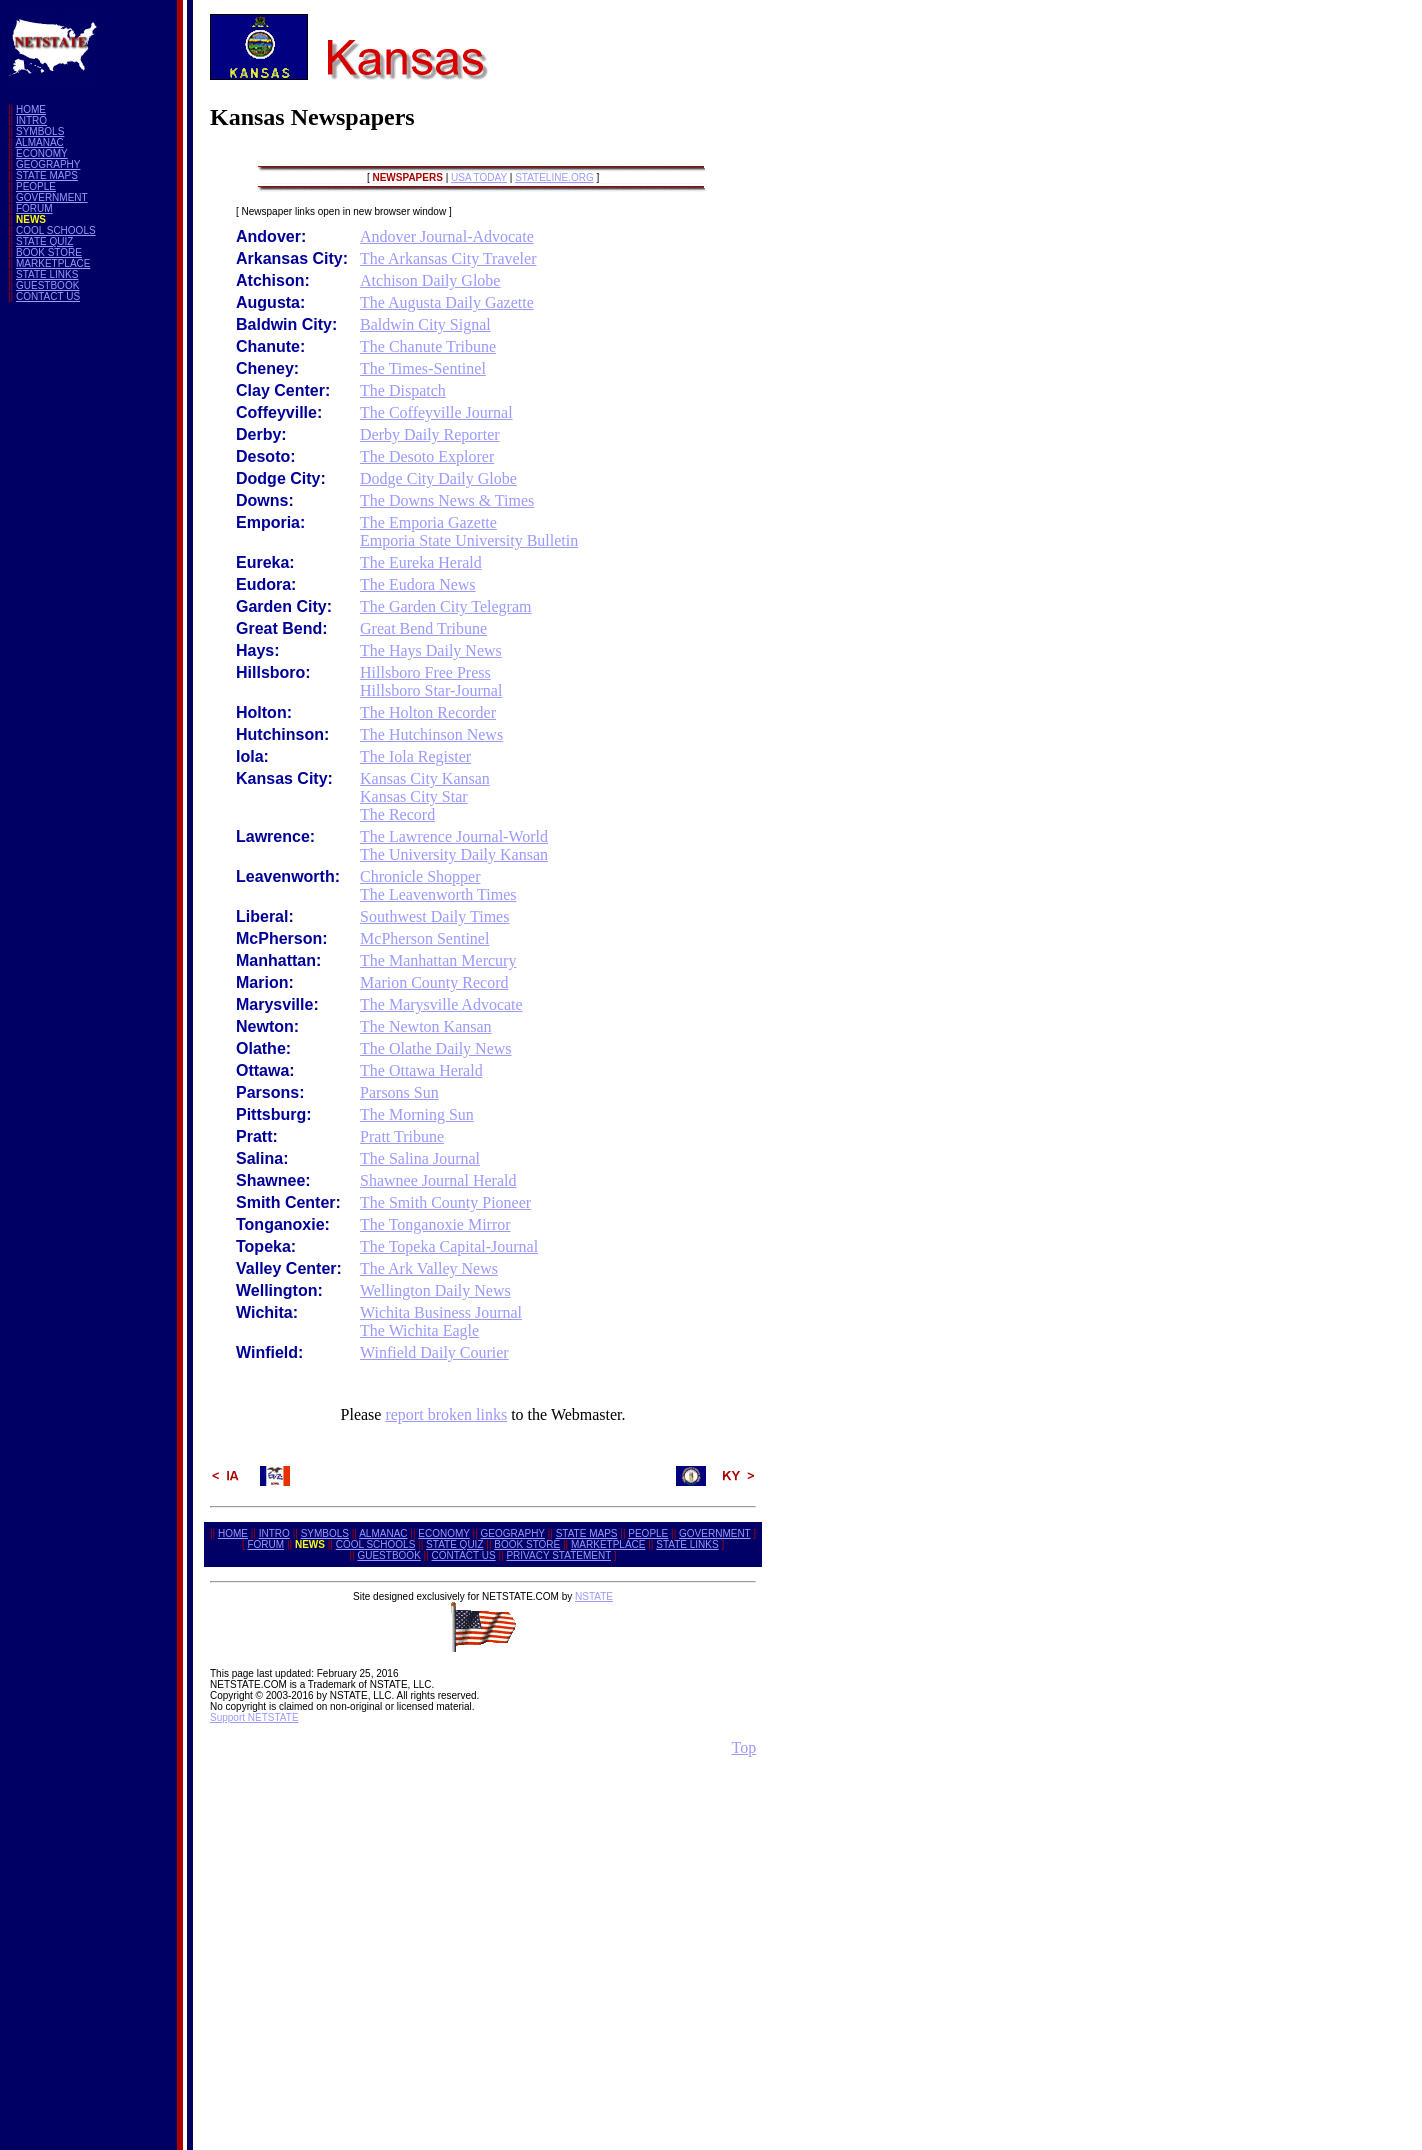 The width and height of the screenshot is (1422, 2150). Describe the element at coordinates (438, 1180) in the screenshot. I see `Shawnee Journal Herald` at that location.